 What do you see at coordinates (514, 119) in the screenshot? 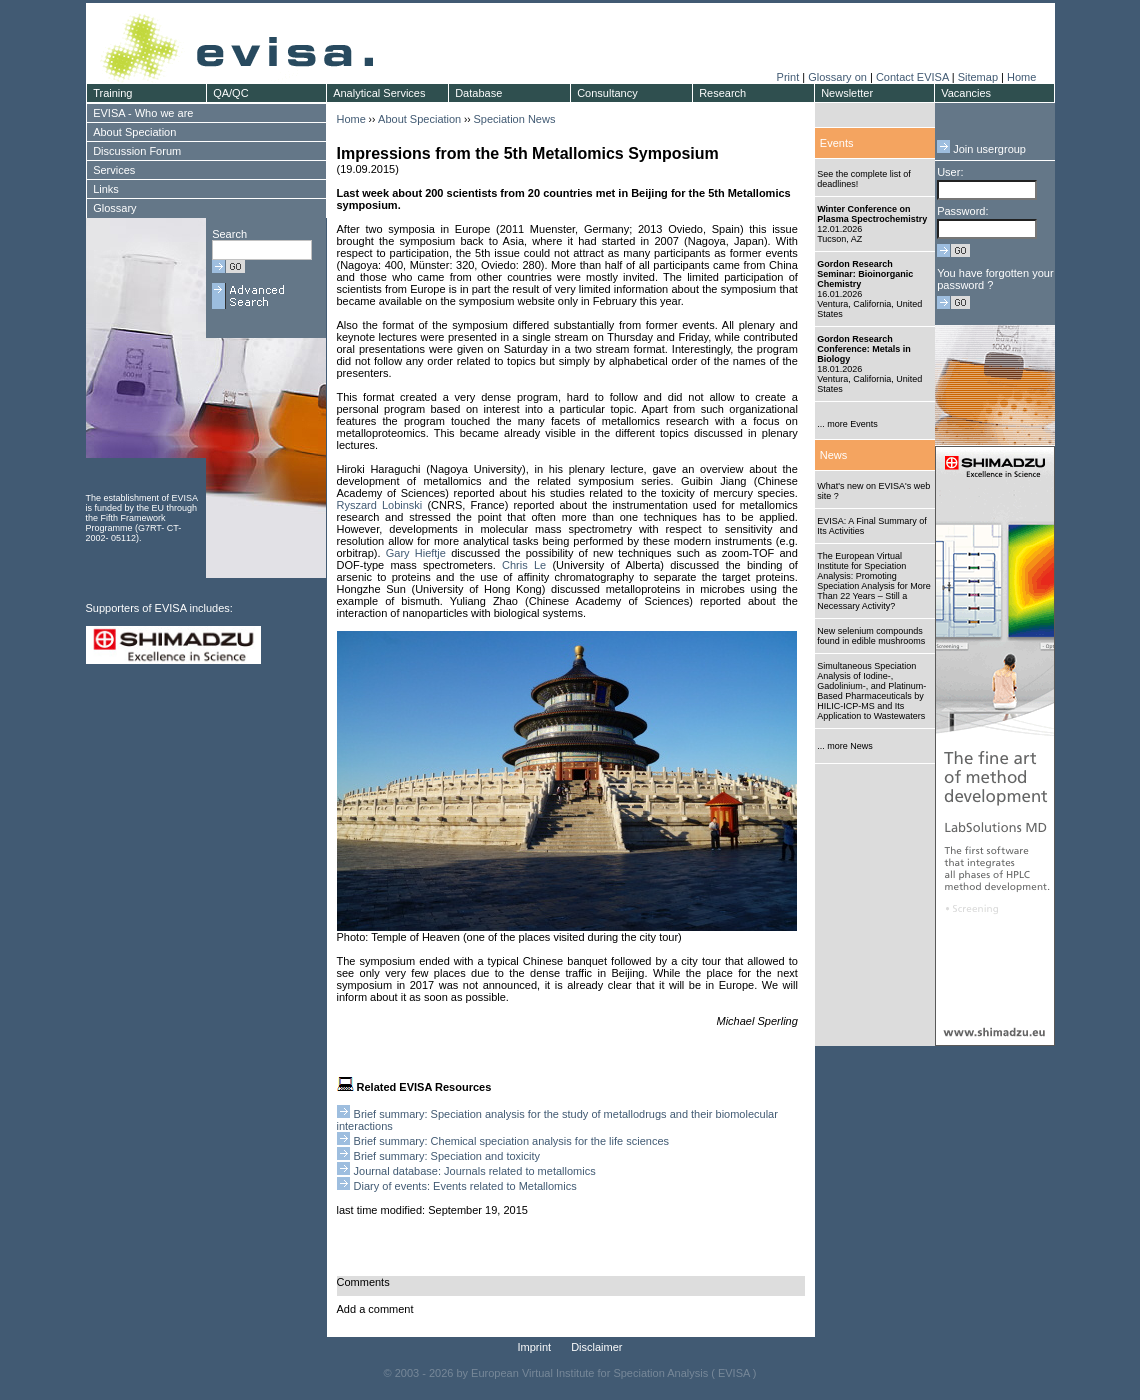
I see `Speciation News` at bounding box center [514, 119].